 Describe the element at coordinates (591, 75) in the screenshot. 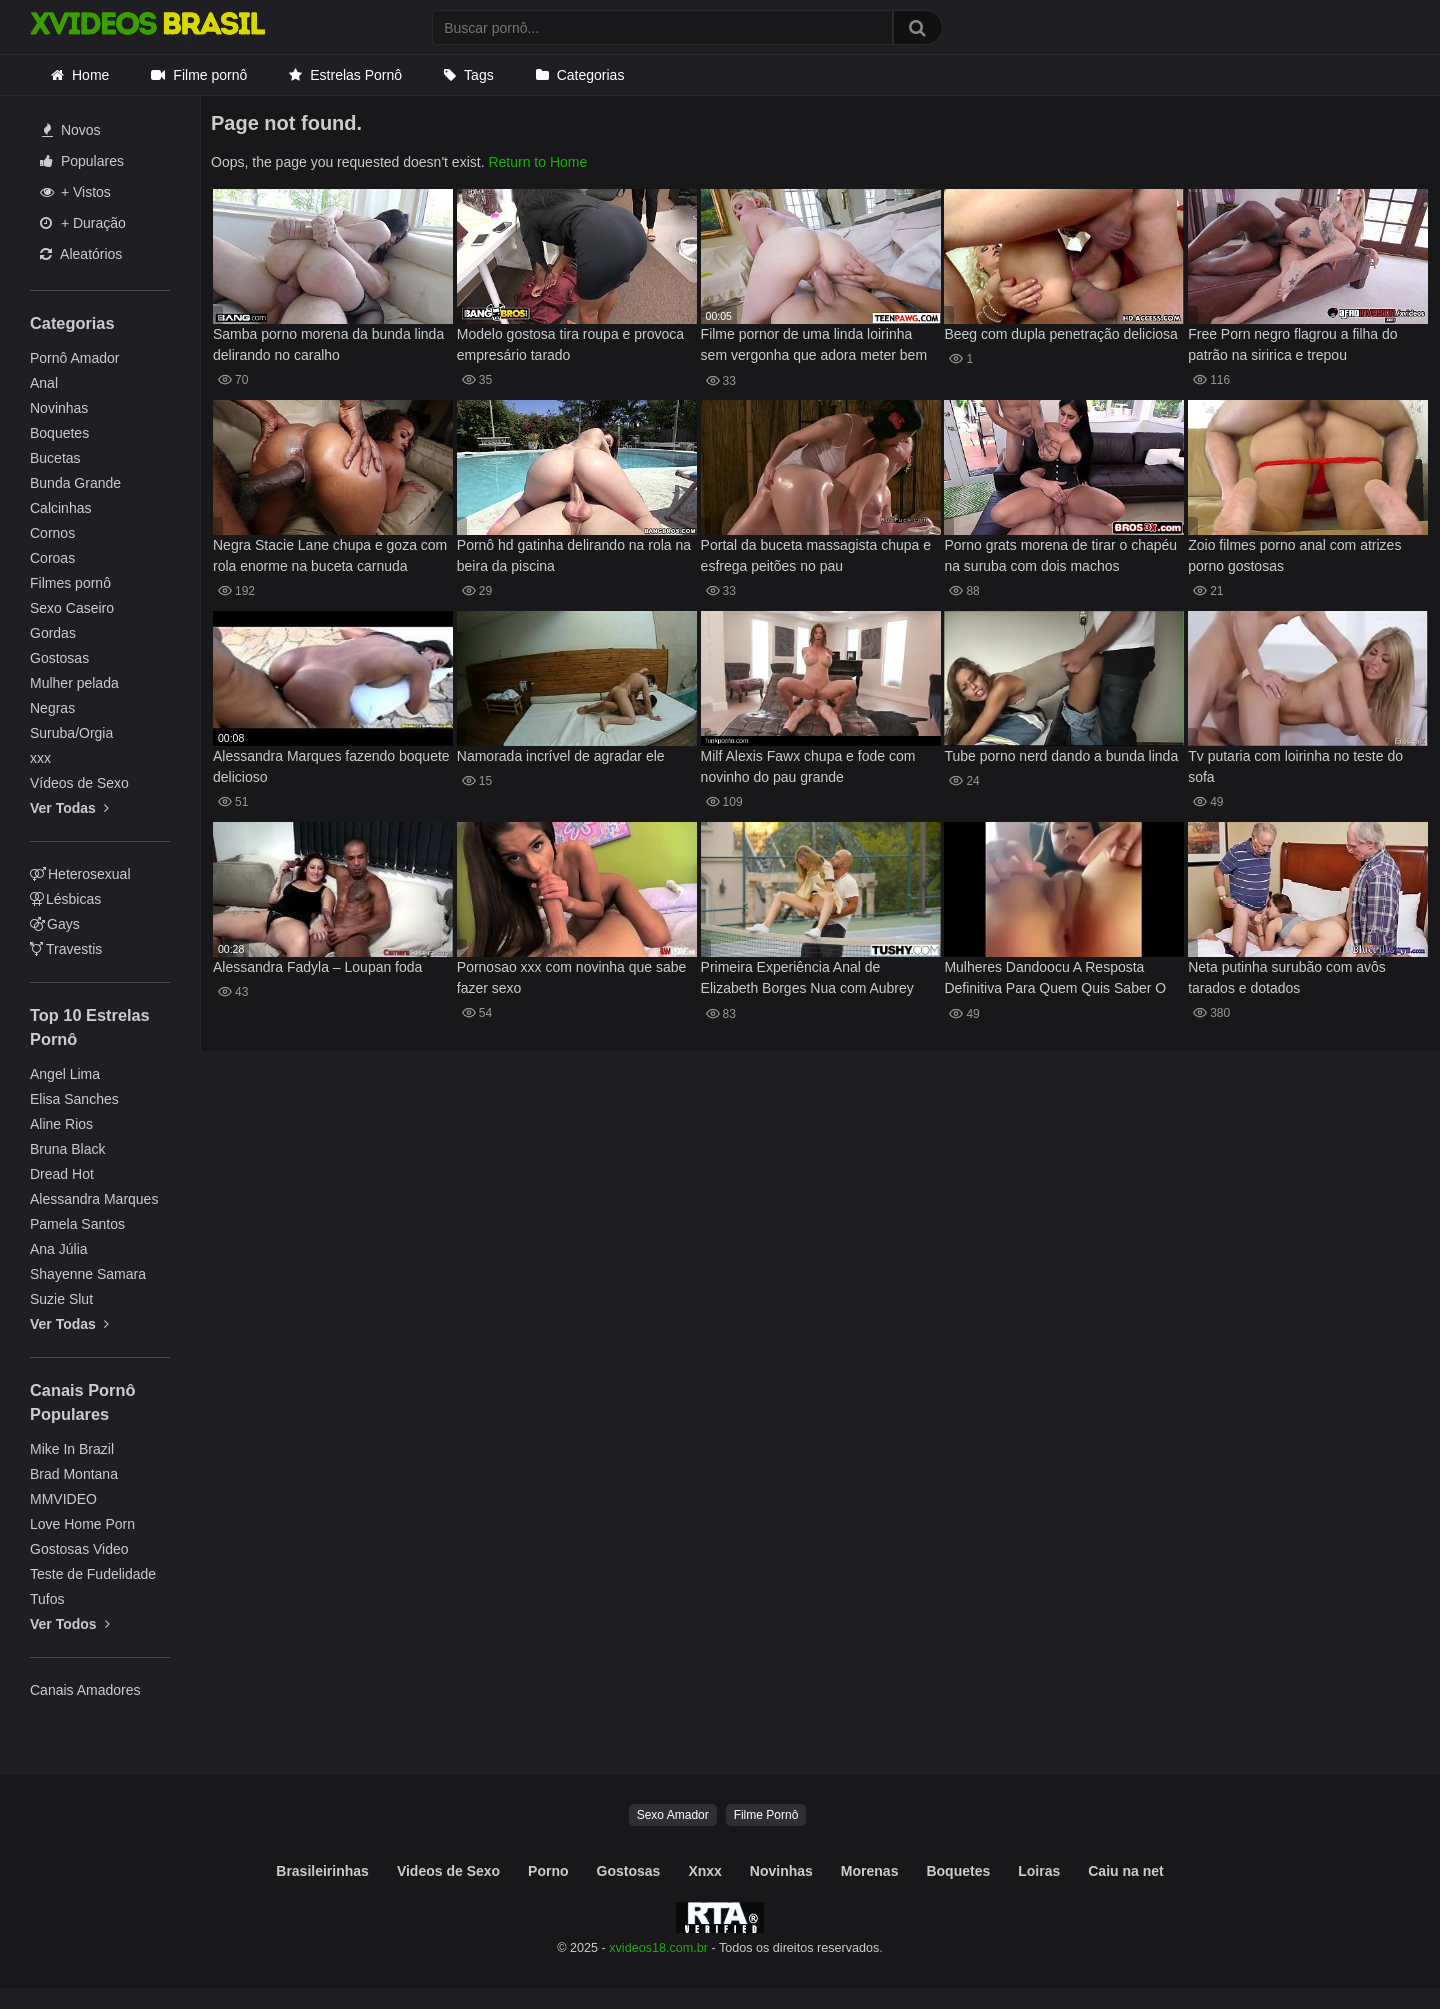

I see `Categorias` at that location.